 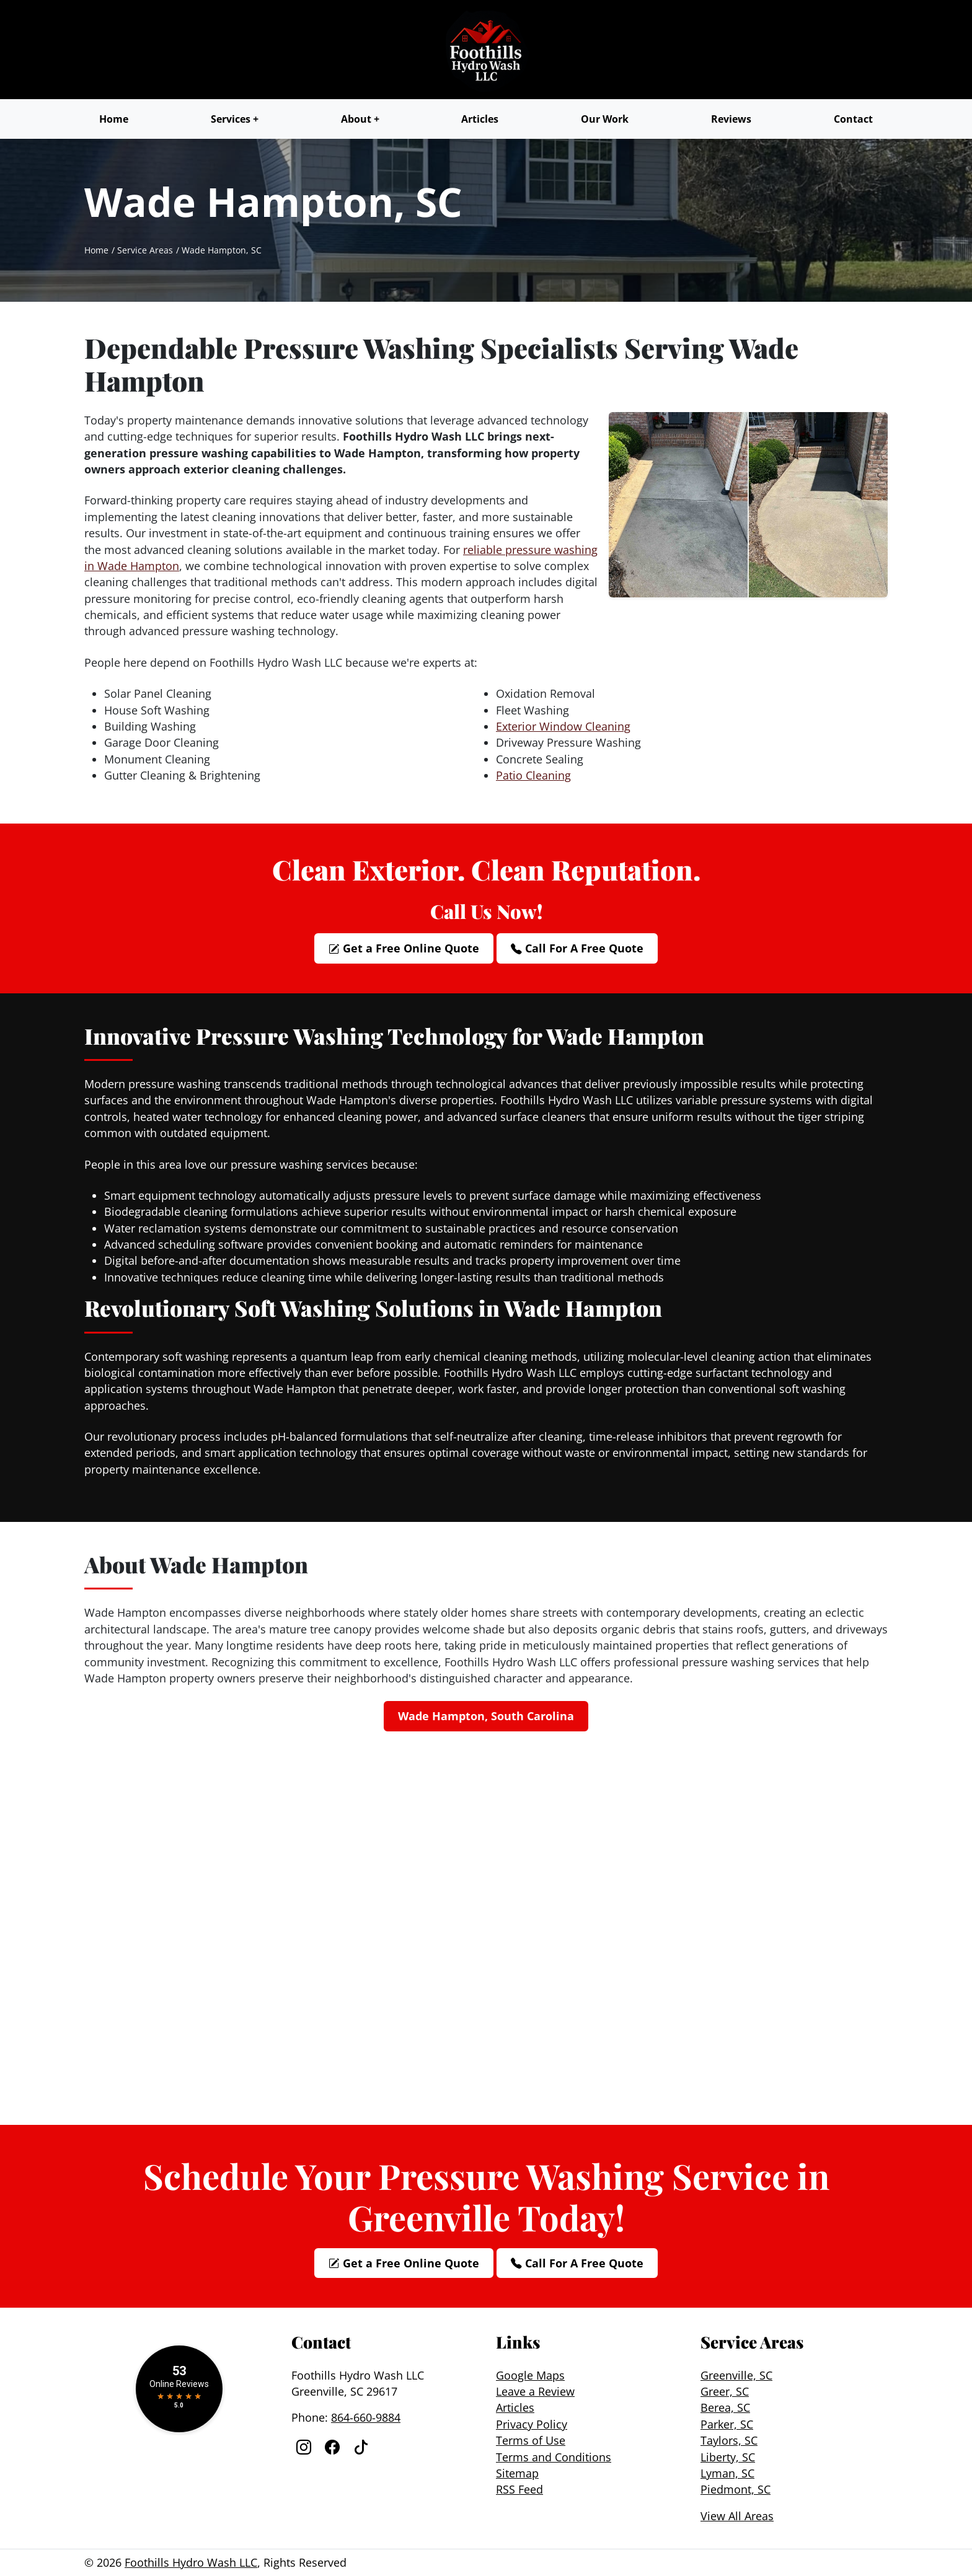 I want to click on Contact, so click(x=853, y=119).